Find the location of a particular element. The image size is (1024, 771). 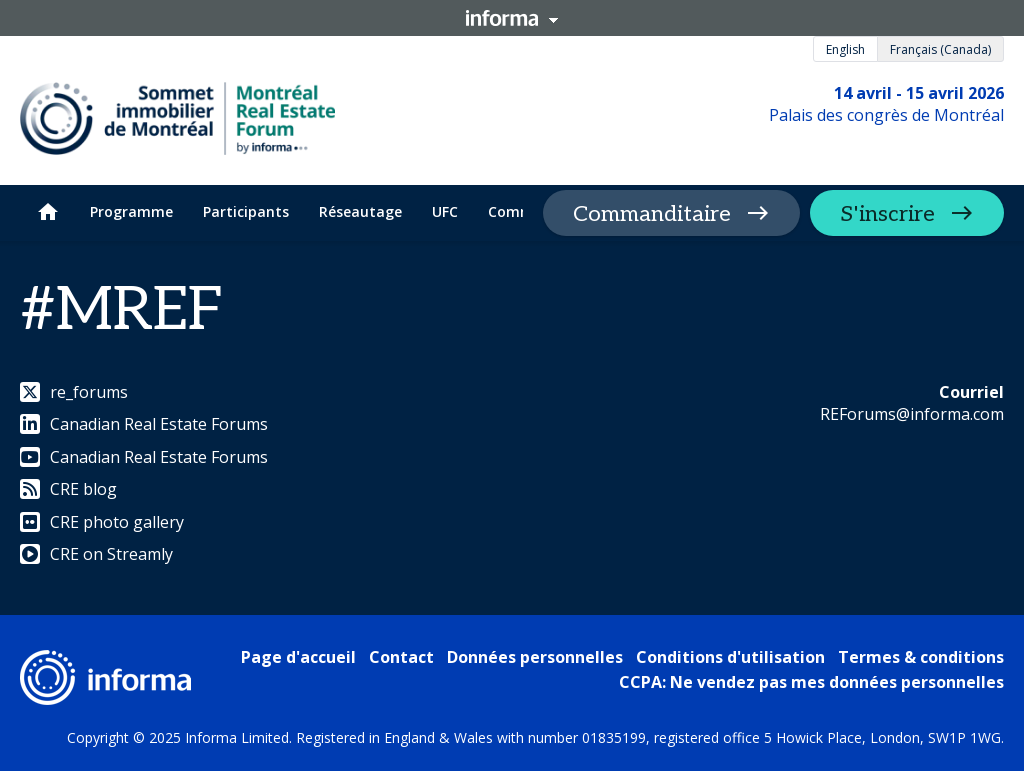

S'inscrire is located at coordinates (887, 214).